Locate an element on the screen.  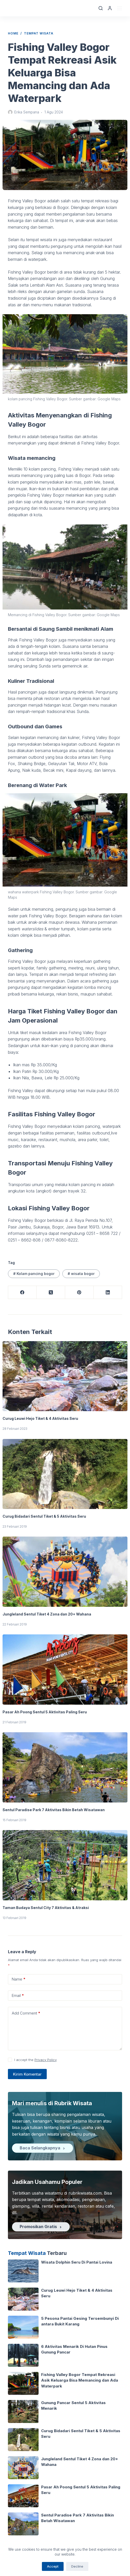
Curug Leuwi Hejo Tiket & 4 Aktivitas Seru is located at coordinates (40, 1418).